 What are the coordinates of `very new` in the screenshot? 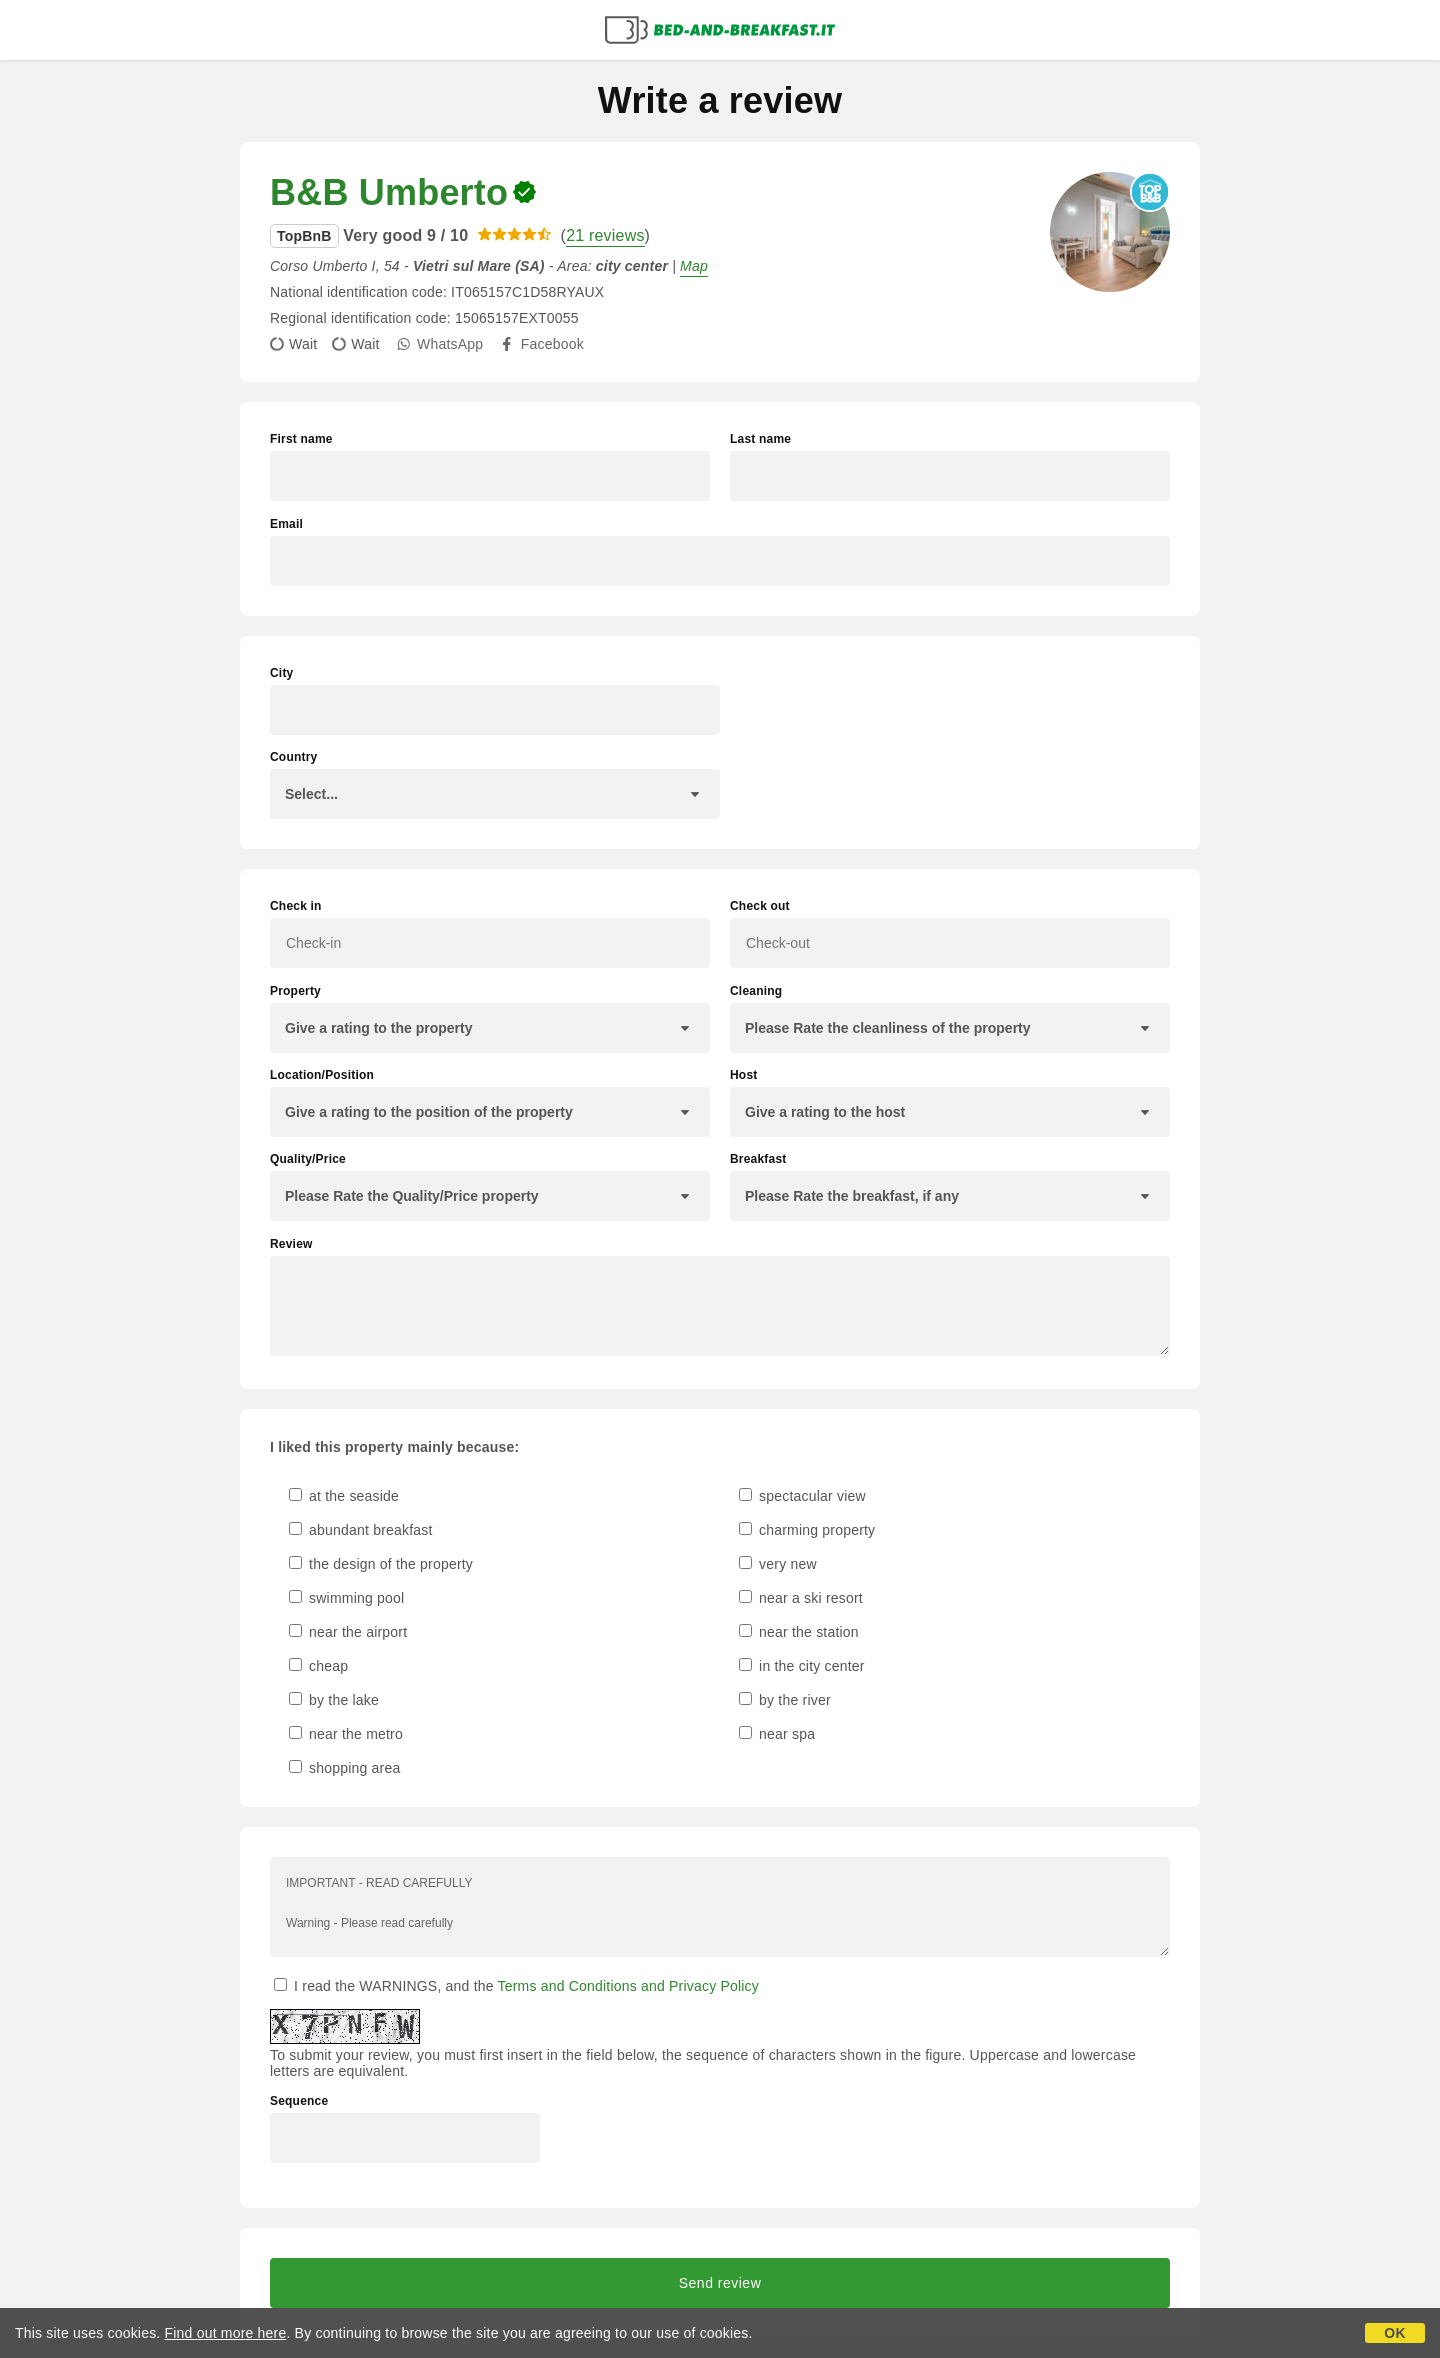 It's located at (778, 1564).